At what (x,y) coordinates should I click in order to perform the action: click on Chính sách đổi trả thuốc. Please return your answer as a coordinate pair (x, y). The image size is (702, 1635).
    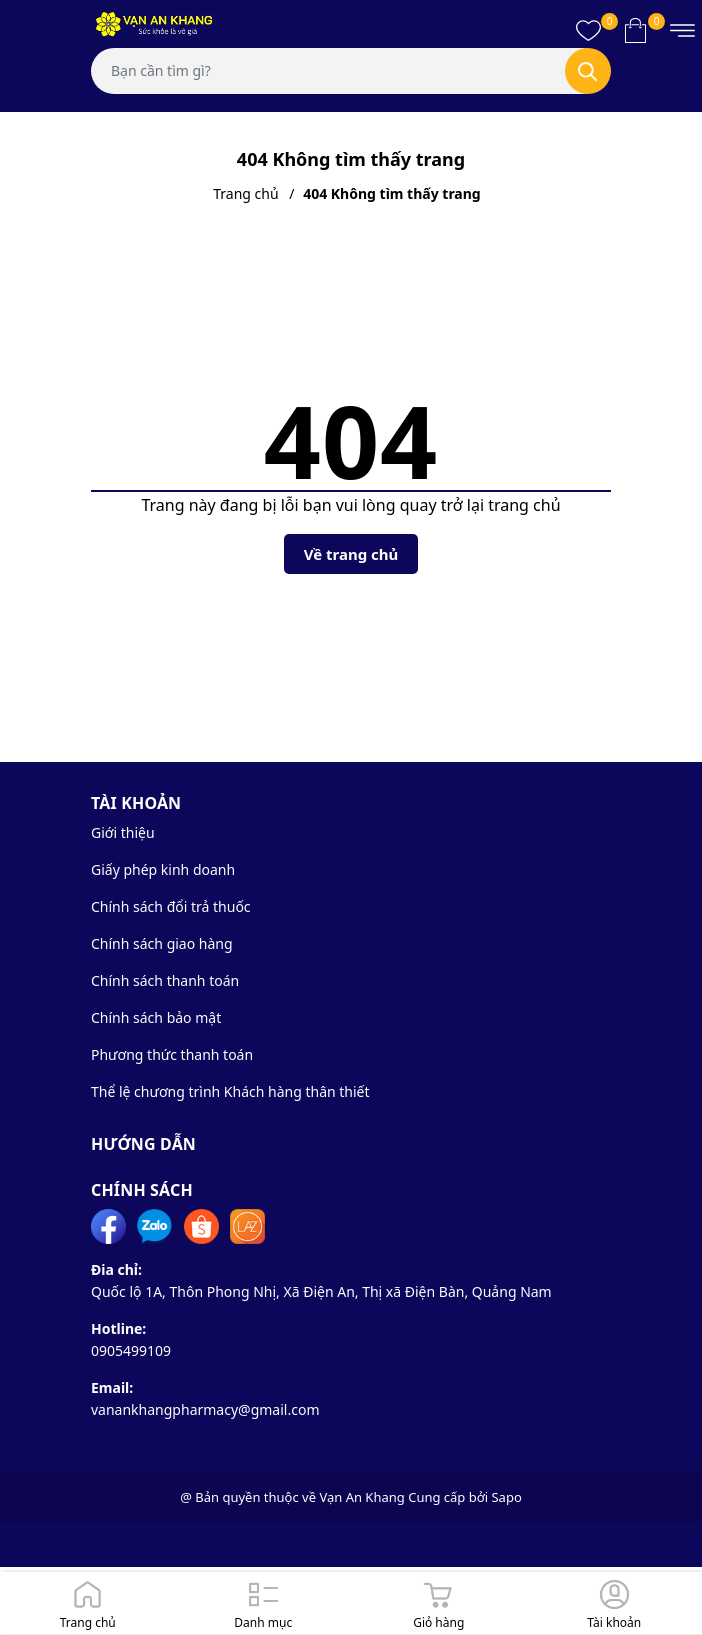
    Looking at the image, I should click on (171, 906).